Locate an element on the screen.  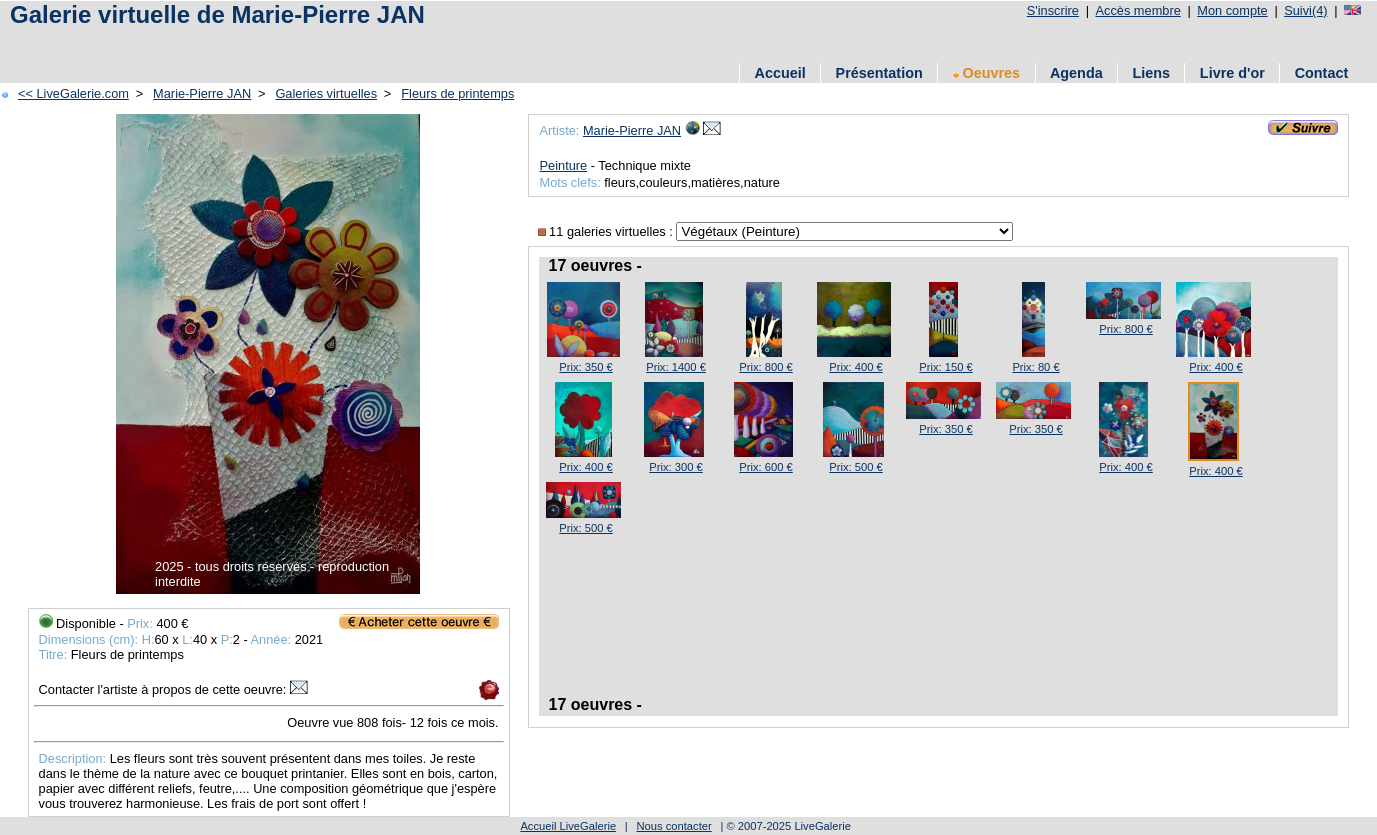
Prix: 350 € is located at coordinates (585, 367).